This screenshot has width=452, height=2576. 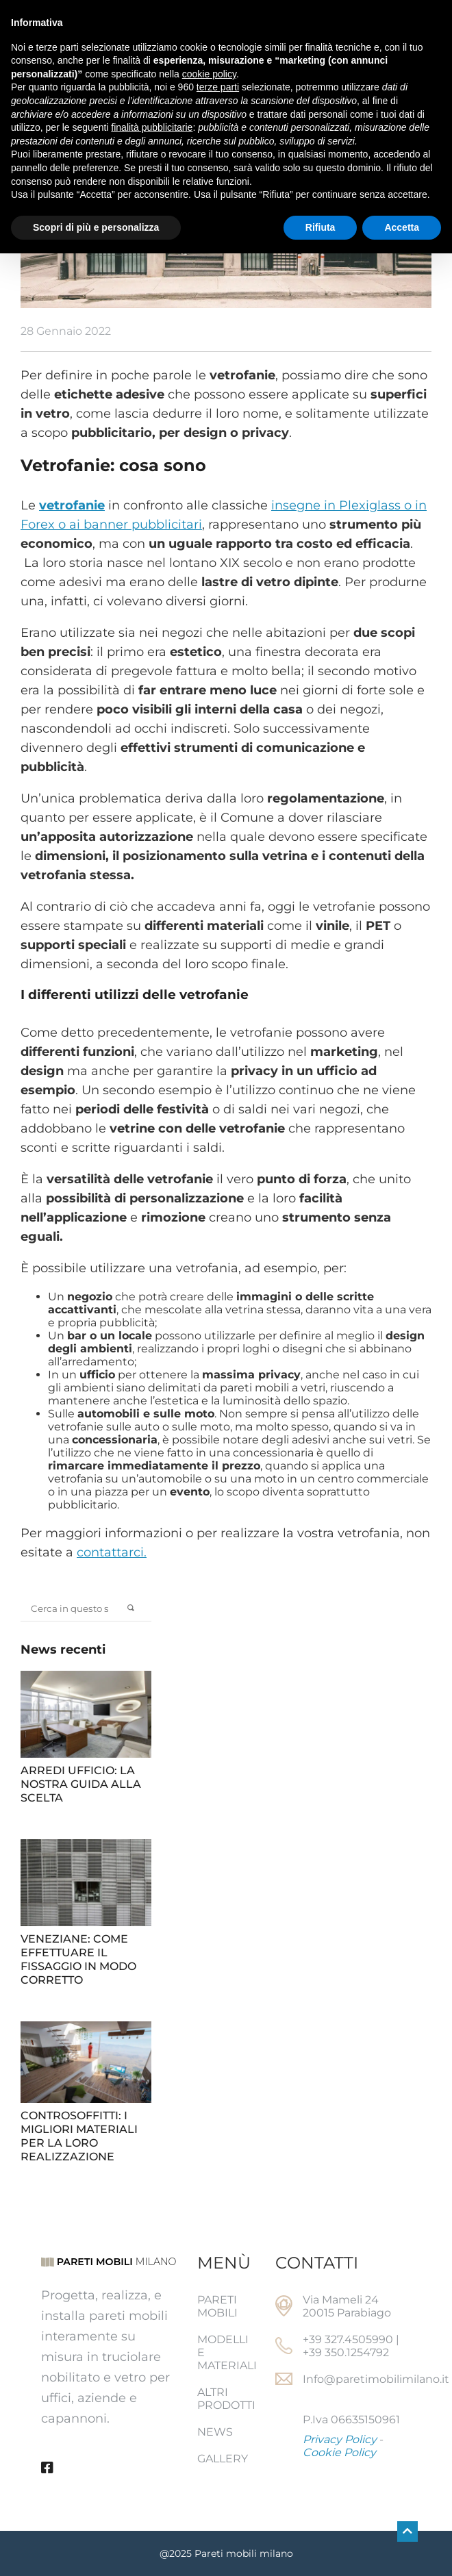 What do you see at coordinates (347, 2306) in the screenshot?
I see `Via Mameli 24 20015 Parabiago` at bounding box center [347, 2306].